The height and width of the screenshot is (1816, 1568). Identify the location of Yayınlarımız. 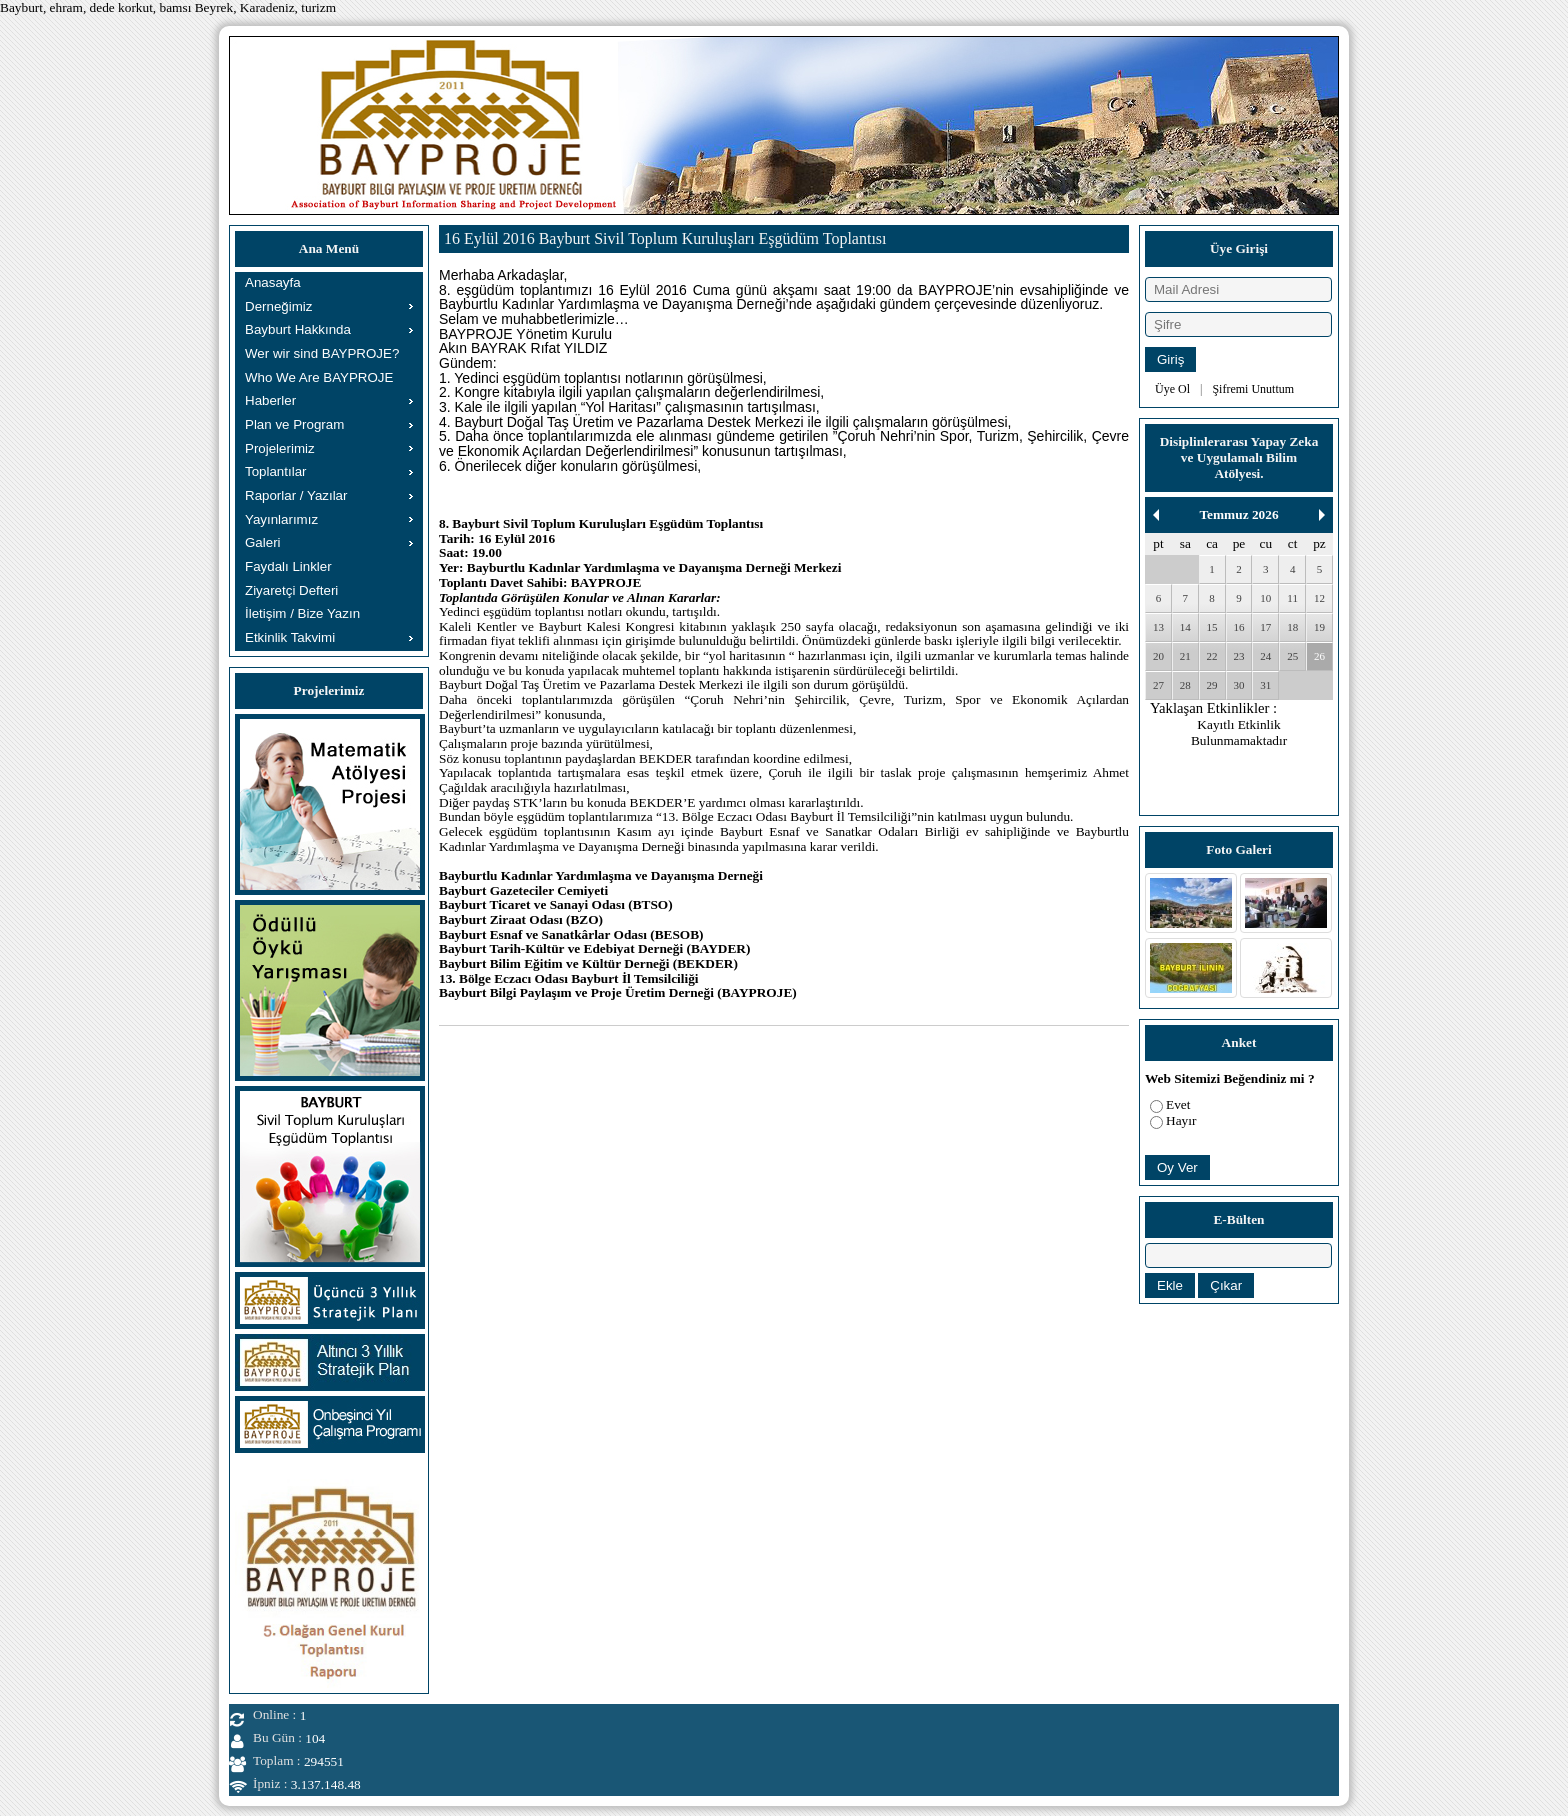
(281, 519).